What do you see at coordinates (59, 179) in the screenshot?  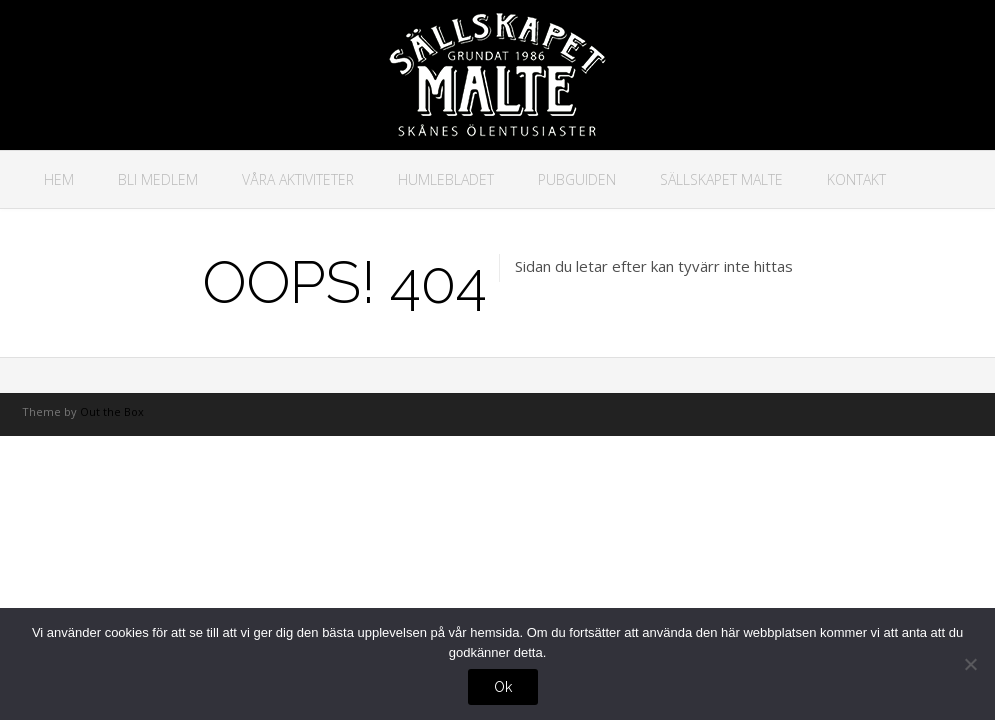 I see `Hem` at bounding box center [59, 179].